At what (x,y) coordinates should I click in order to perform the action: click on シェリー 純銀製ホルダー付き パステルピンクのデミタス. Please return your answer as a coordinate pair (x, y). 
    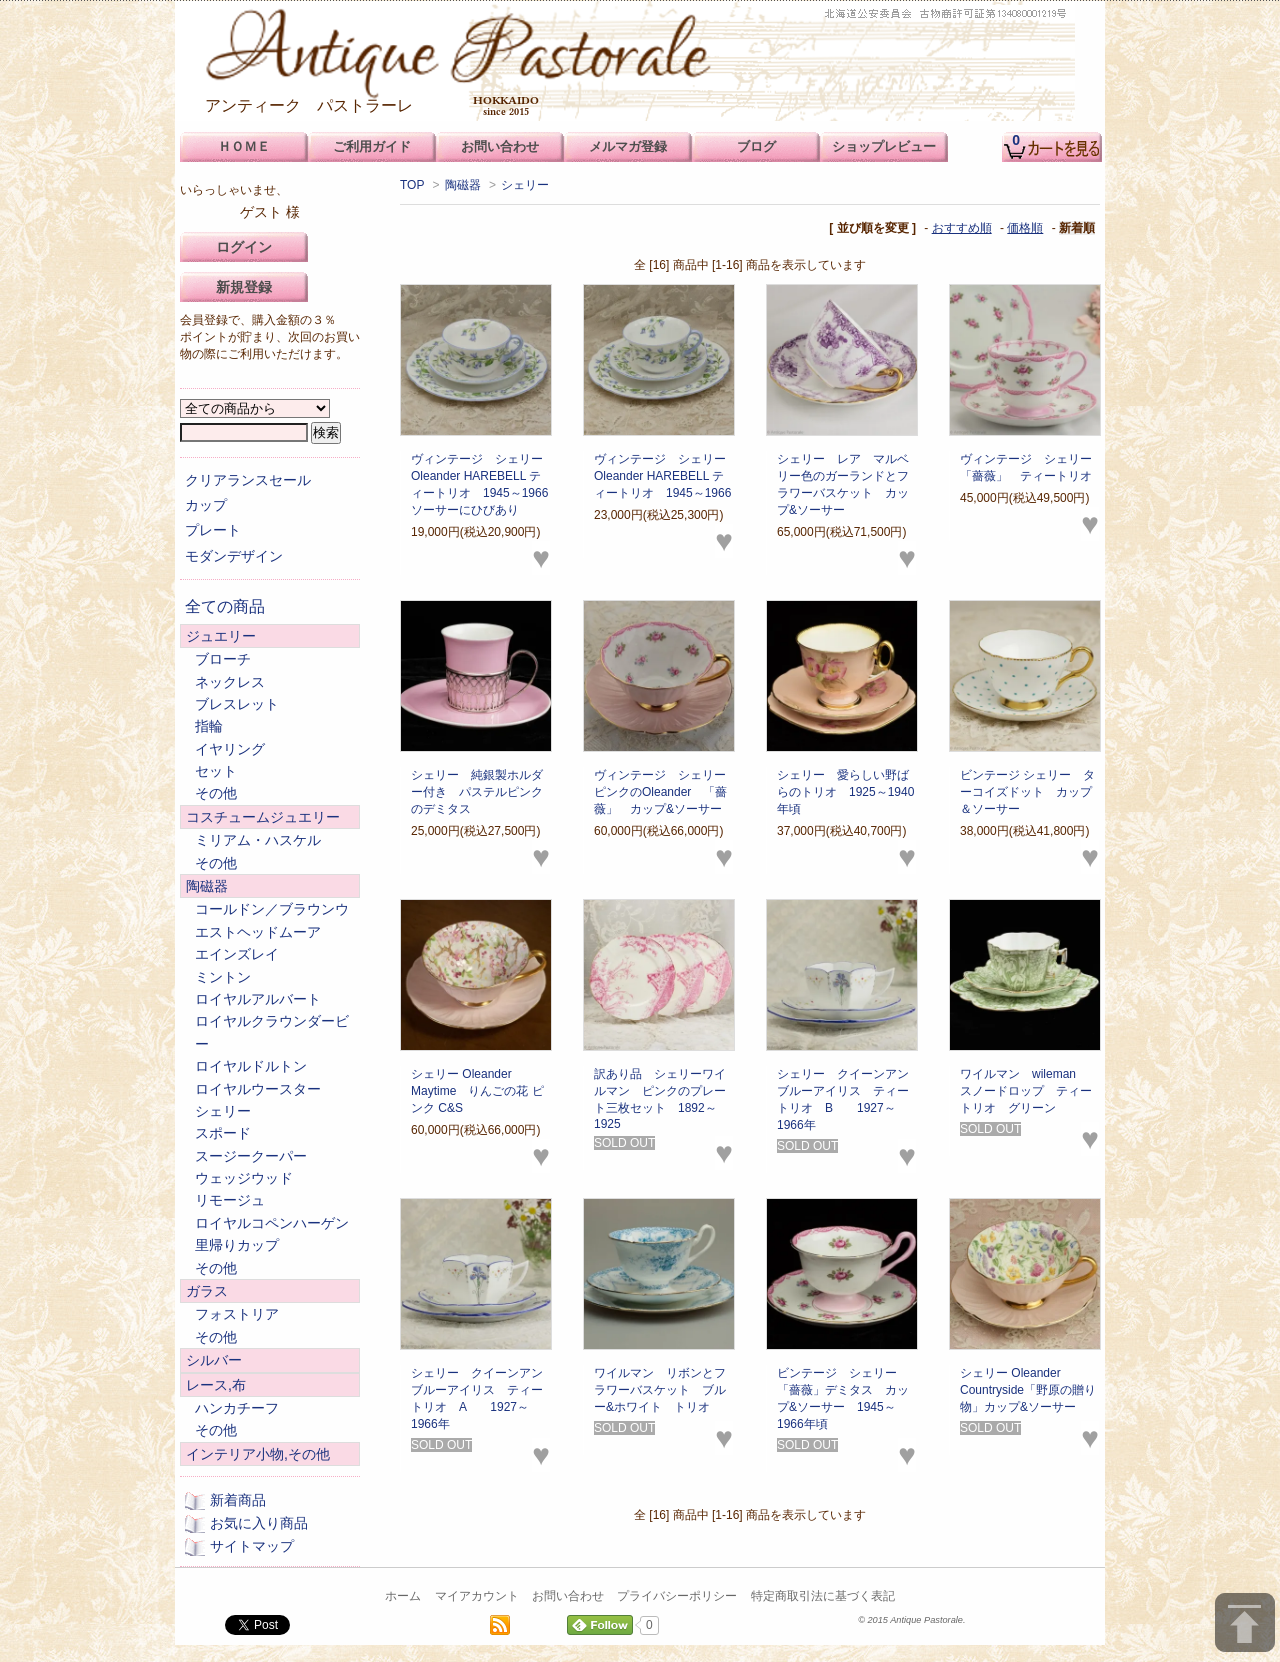
    Looking at the image, I should click on (477, 792).